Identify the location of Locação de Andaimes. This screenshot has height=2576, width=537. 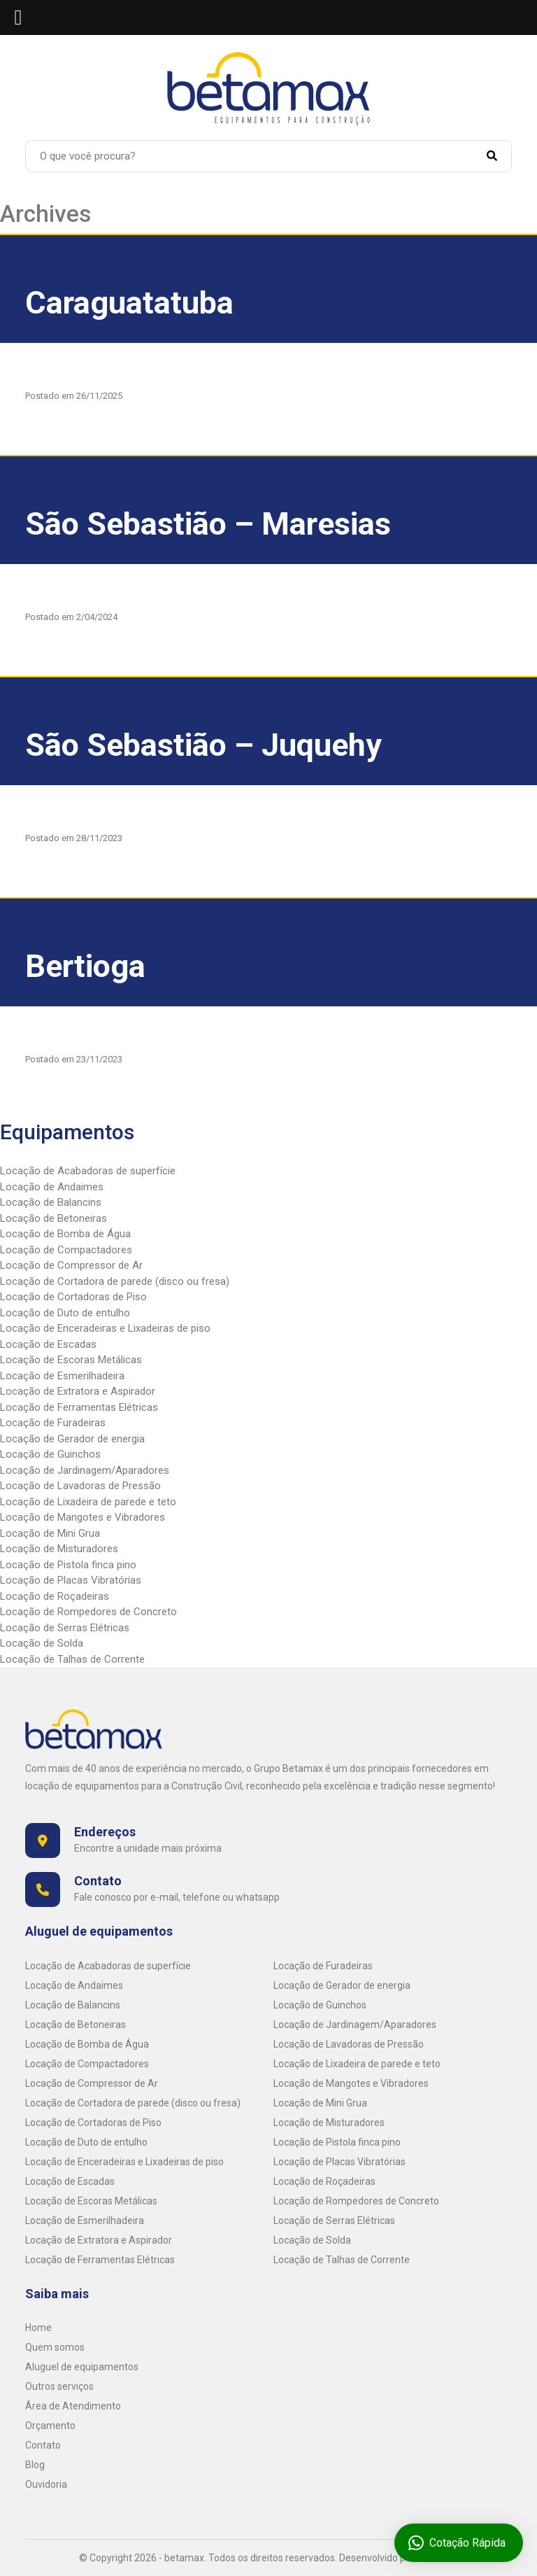
(51, 1187).